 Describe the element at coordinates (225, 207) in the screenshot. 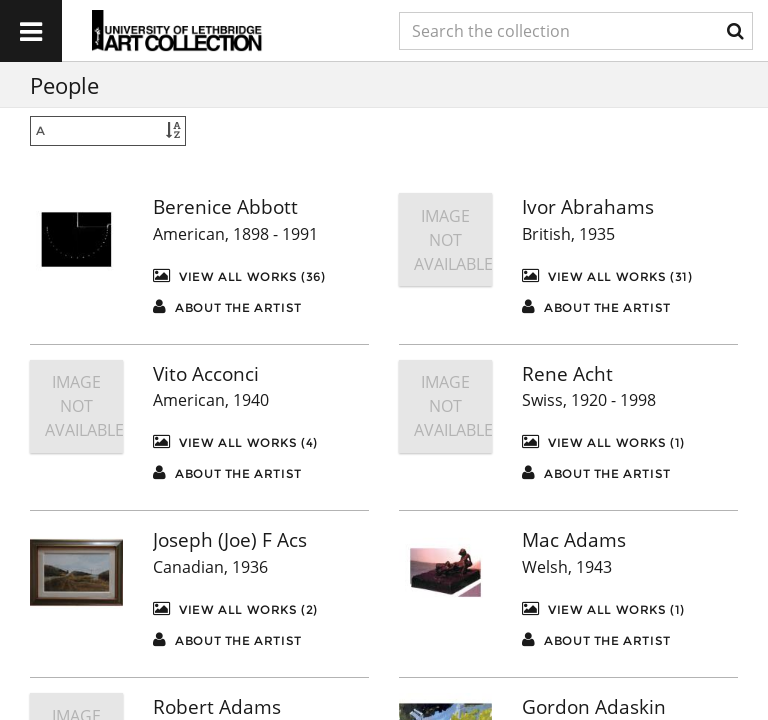

I see `Berenice Abbott` at that location.